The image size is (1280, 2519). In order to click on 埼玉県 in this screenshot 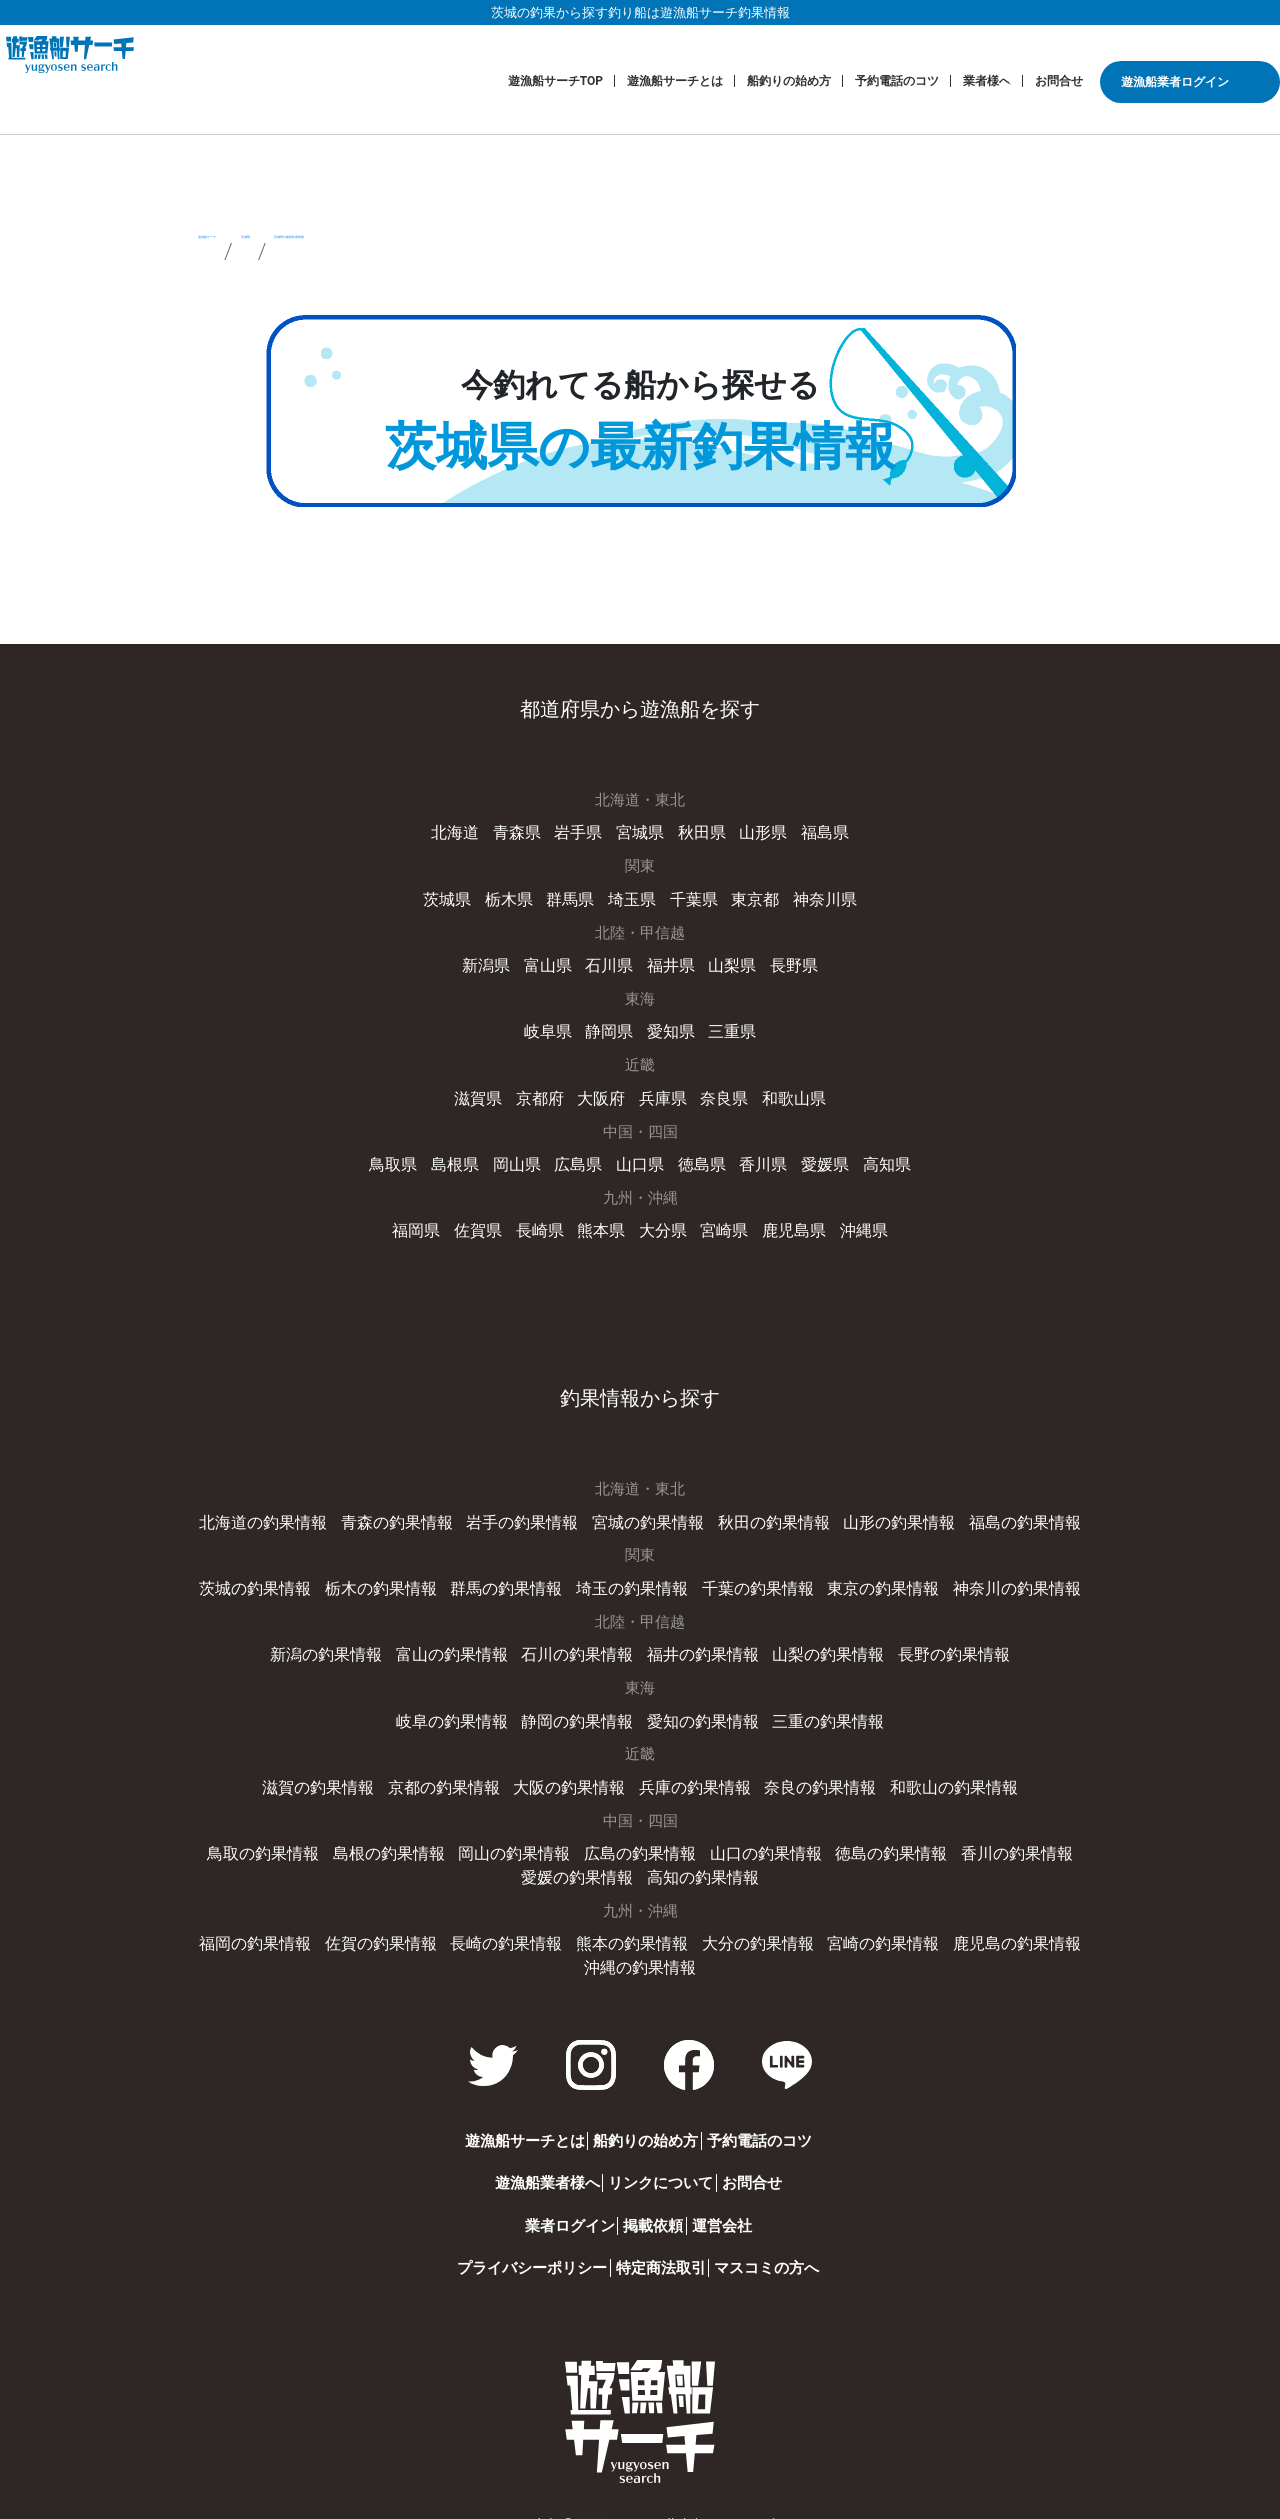, I will do `click(632, 897)`.